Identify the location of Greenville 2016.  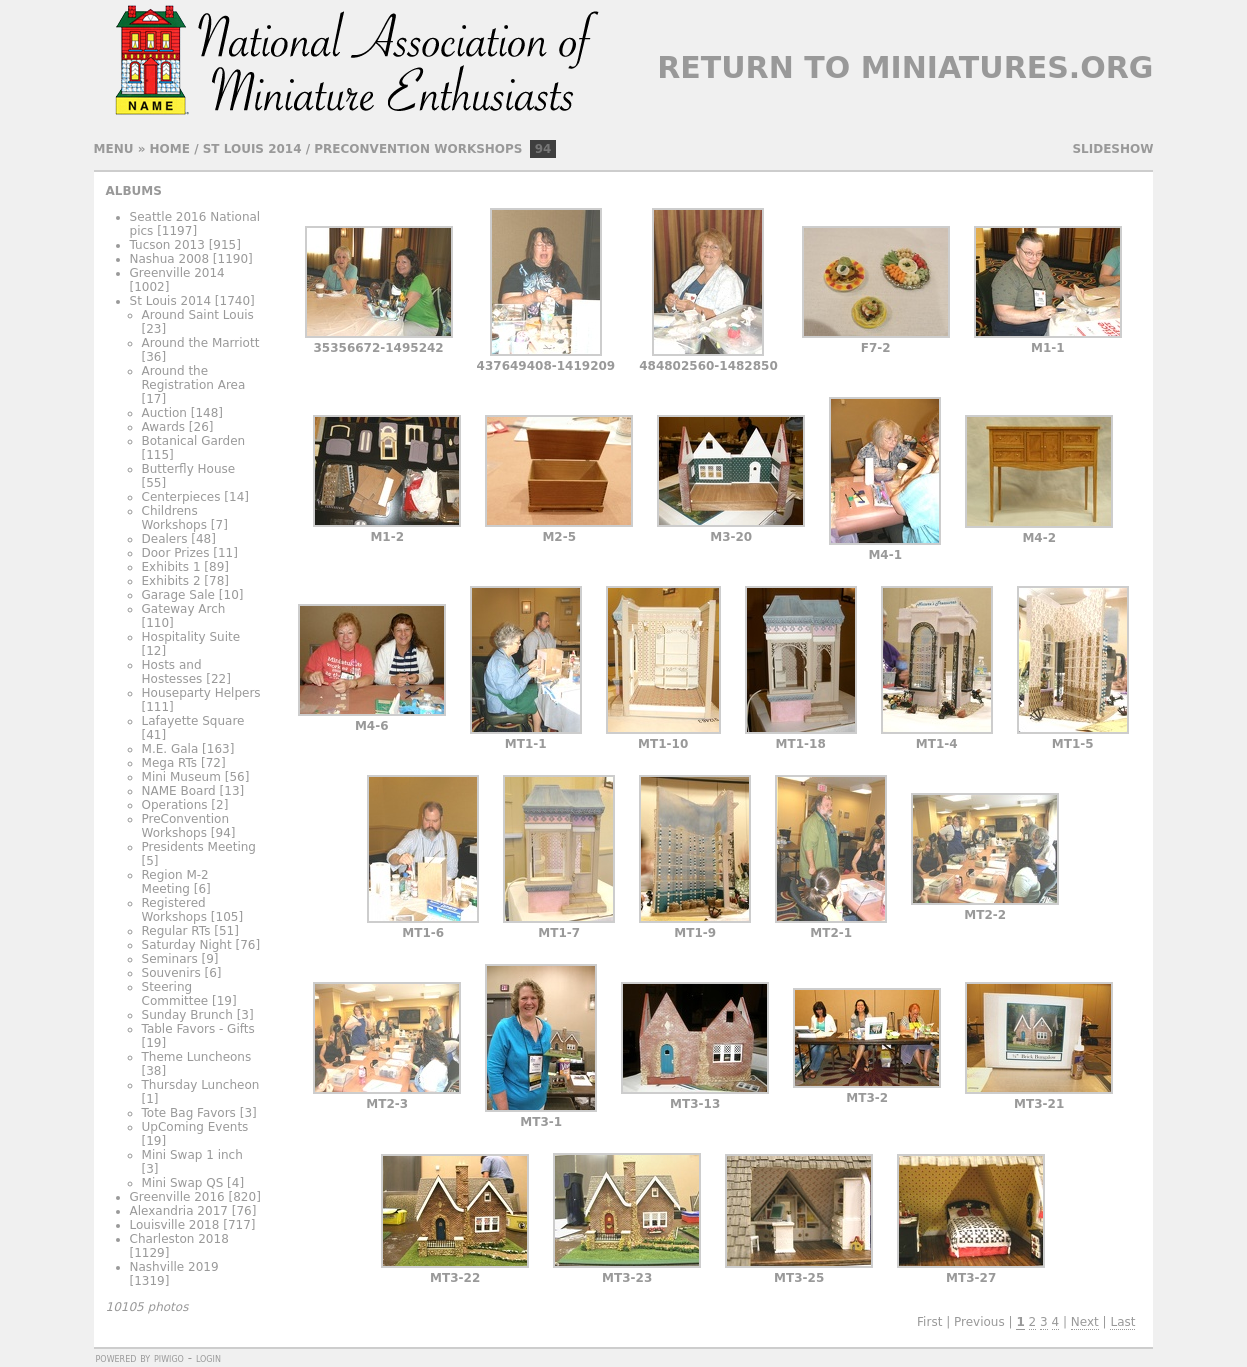
(177, 1197).